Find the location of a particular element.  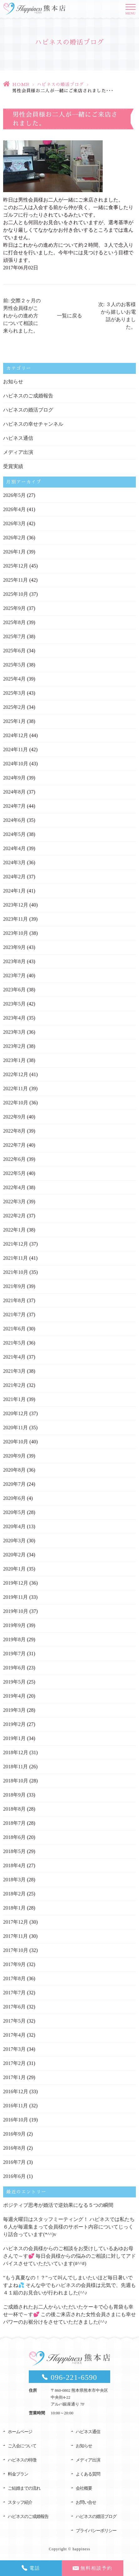

2024年7月 is located at coordinates (14, 806).